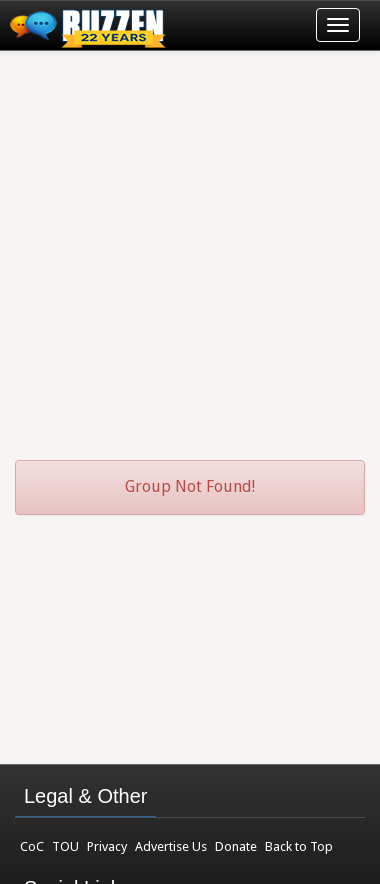 The height and width of the screenshot is (884, 380). What do you see at coordinates (190, 246) in the screenshot?
I see `[Advertisement]` at bounding box center [190, 246].